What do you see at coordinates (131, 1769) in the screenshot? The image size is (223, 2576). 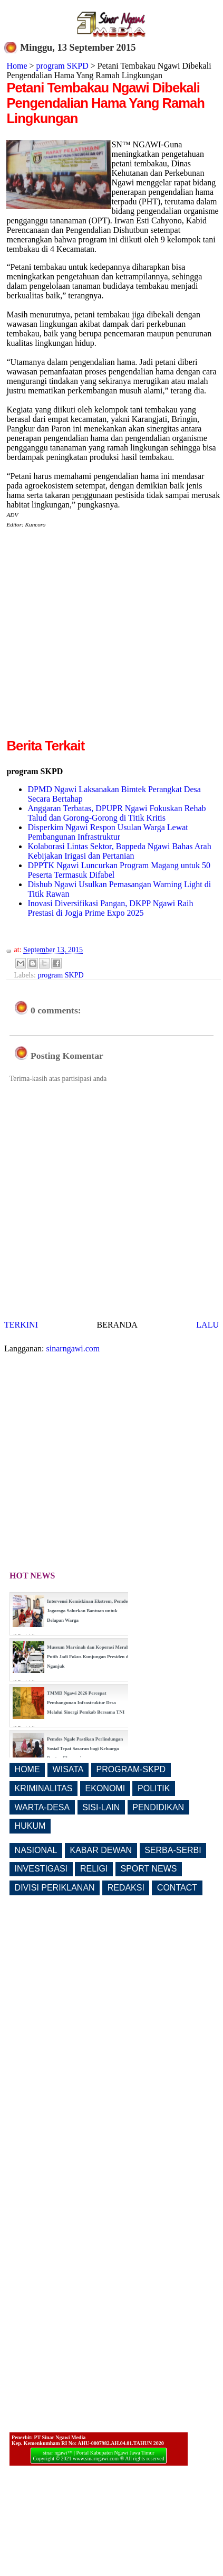 I see `PROGRAM-SKPD` at bounding box center [131, 1769].